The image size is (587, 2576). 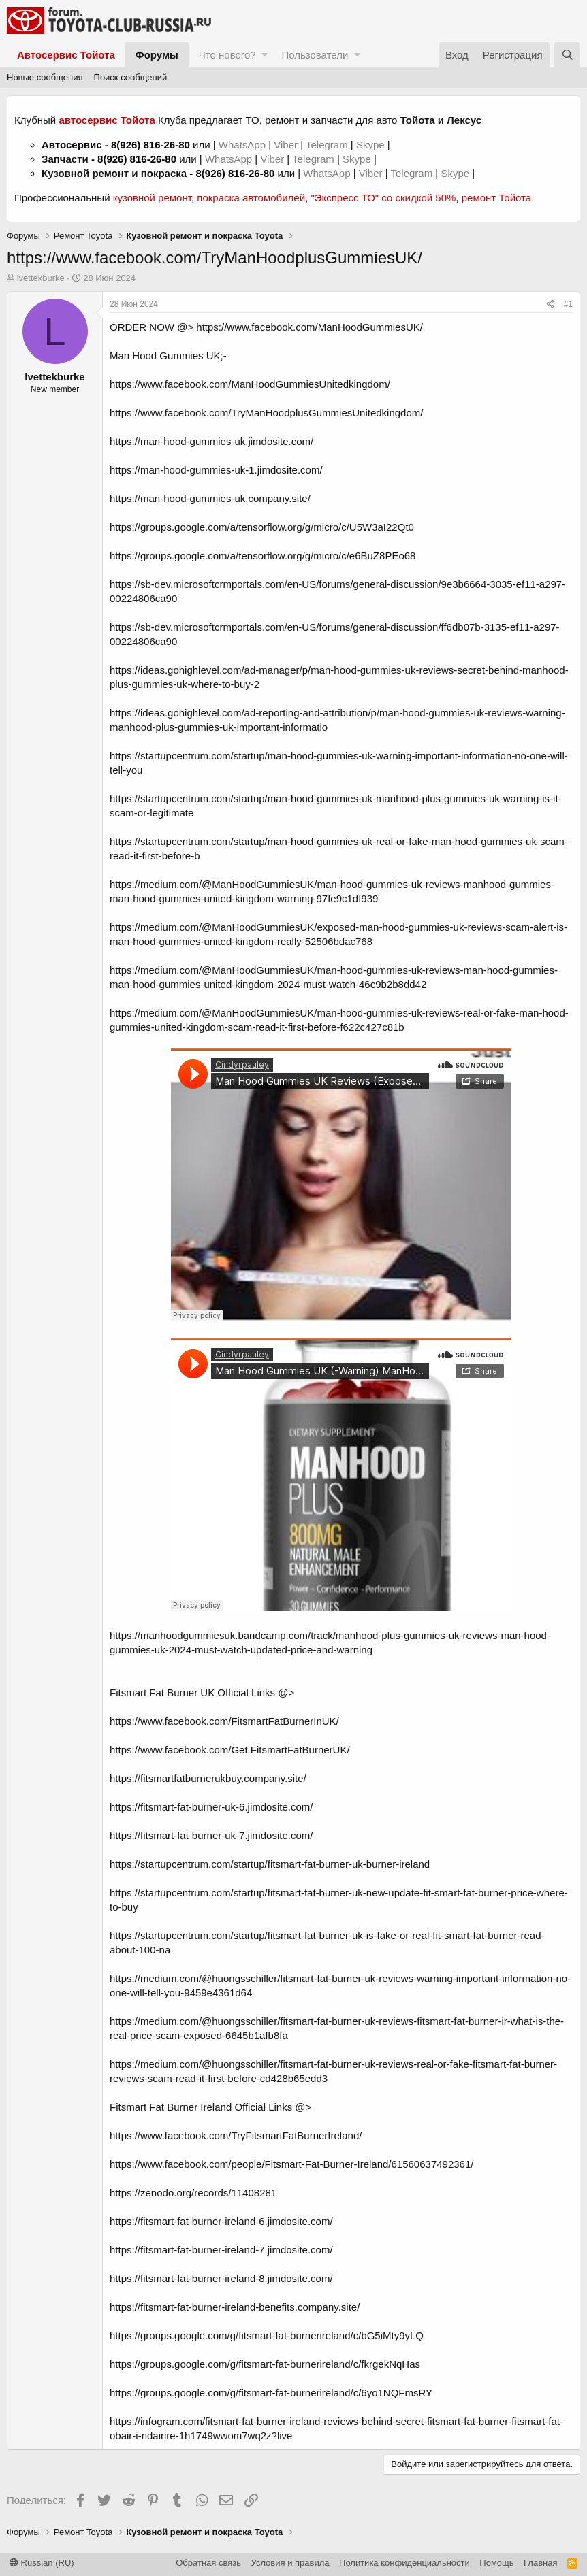 I want to click on Политика конфиденциальности, so click(x=404, y=2563).